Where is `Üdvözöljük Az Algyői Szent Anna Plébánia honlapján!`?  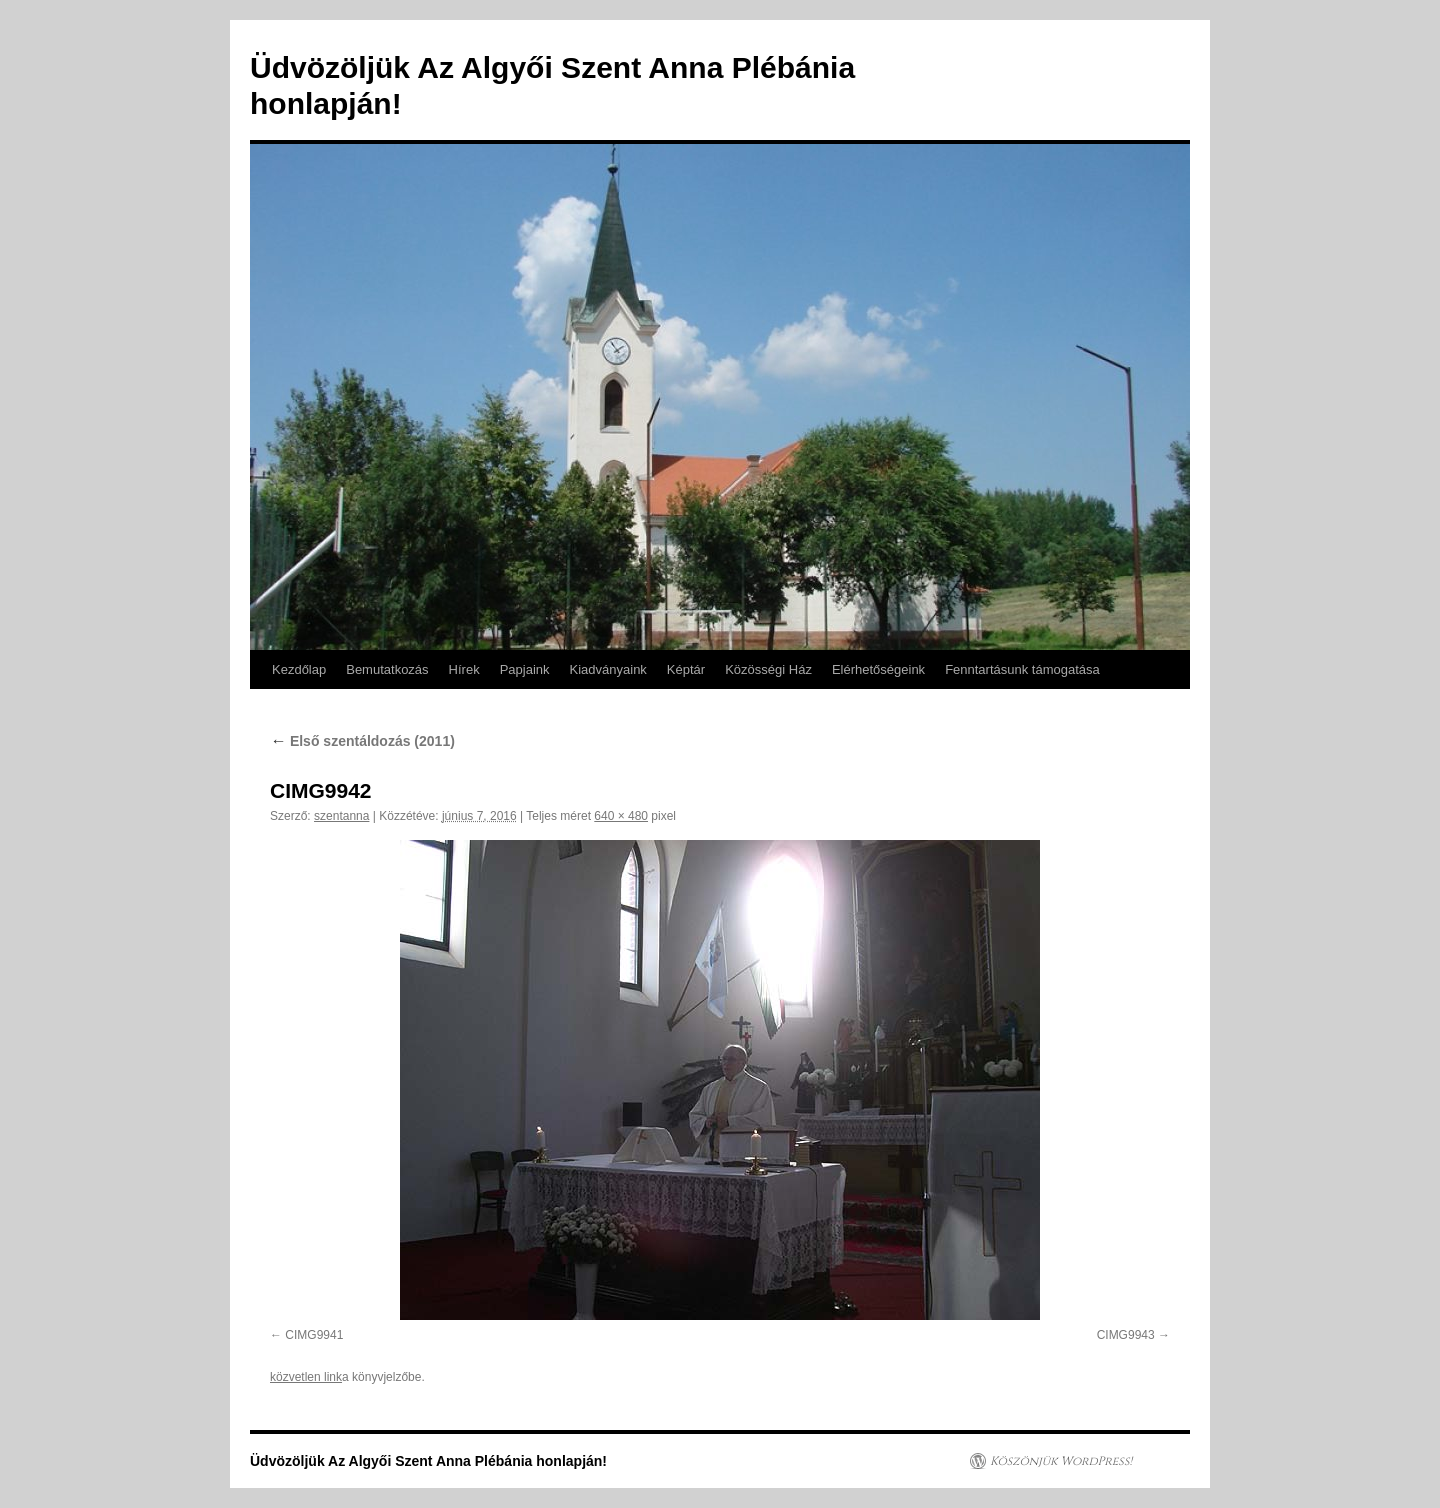 Üdvözöljük Az Algyői Szent Anna Plébánia honlapján! is located at coordinates (428, 1461).